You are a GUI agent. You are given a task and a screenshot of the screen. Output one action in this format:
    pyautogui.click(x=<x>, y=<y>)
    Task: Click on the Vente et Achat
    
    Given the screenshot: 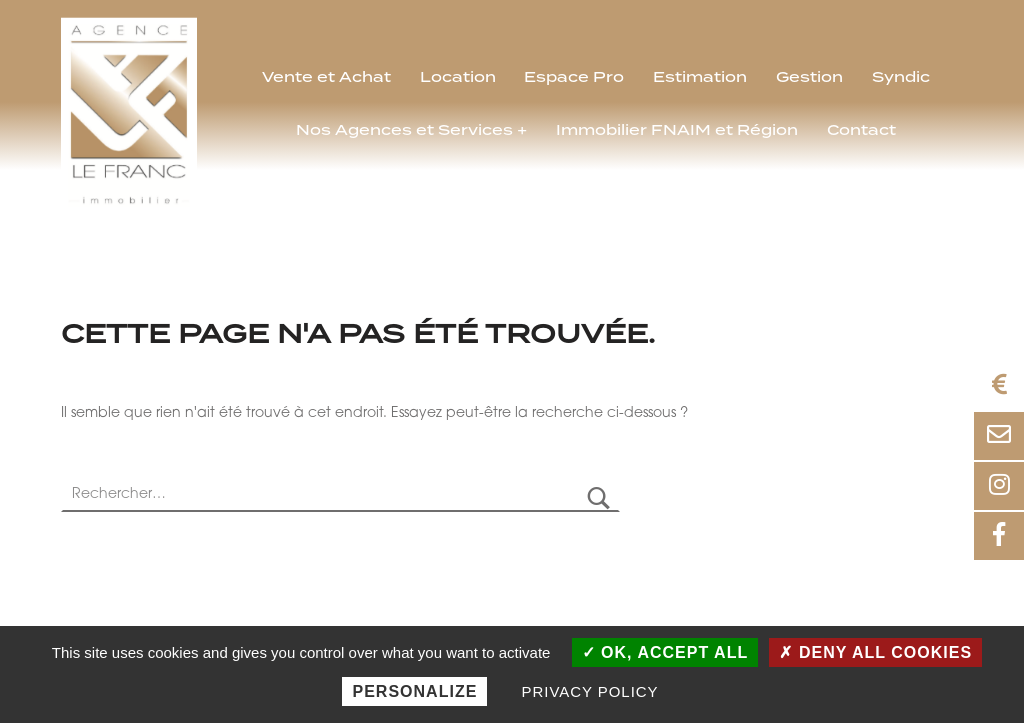 What is the action you would take?
    pyautogui.click(x=326, y=78)
    